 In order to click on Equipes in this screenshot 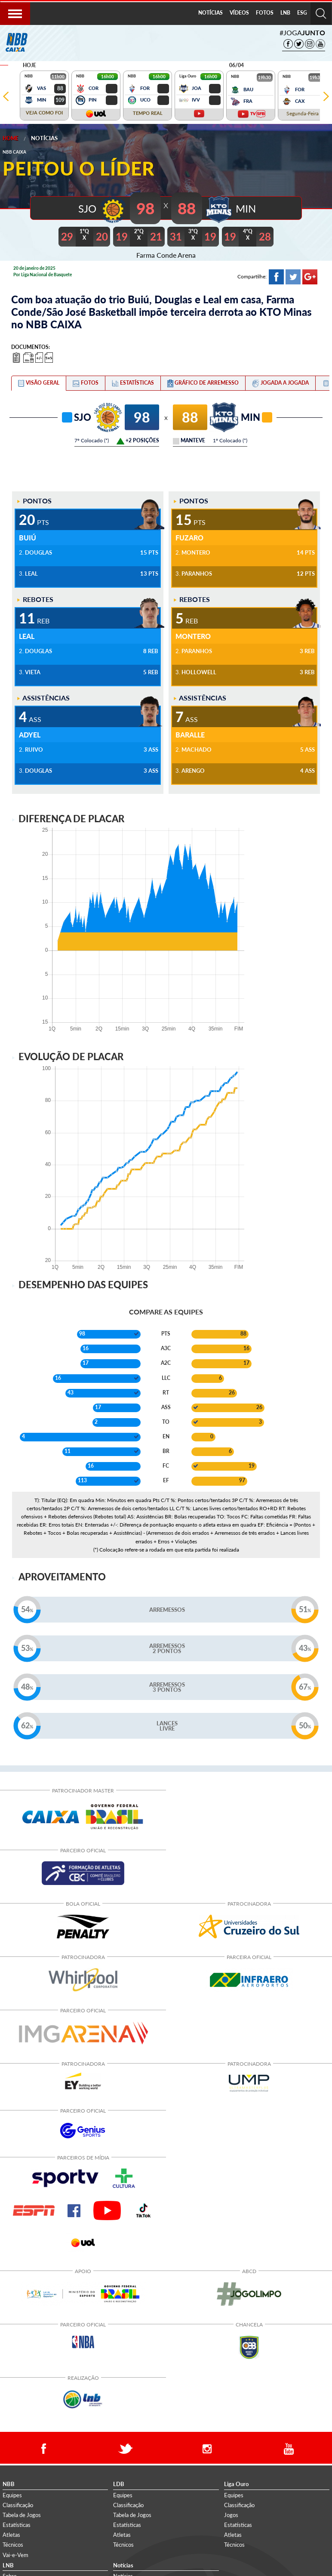, I will do `click(12, 2494)`.